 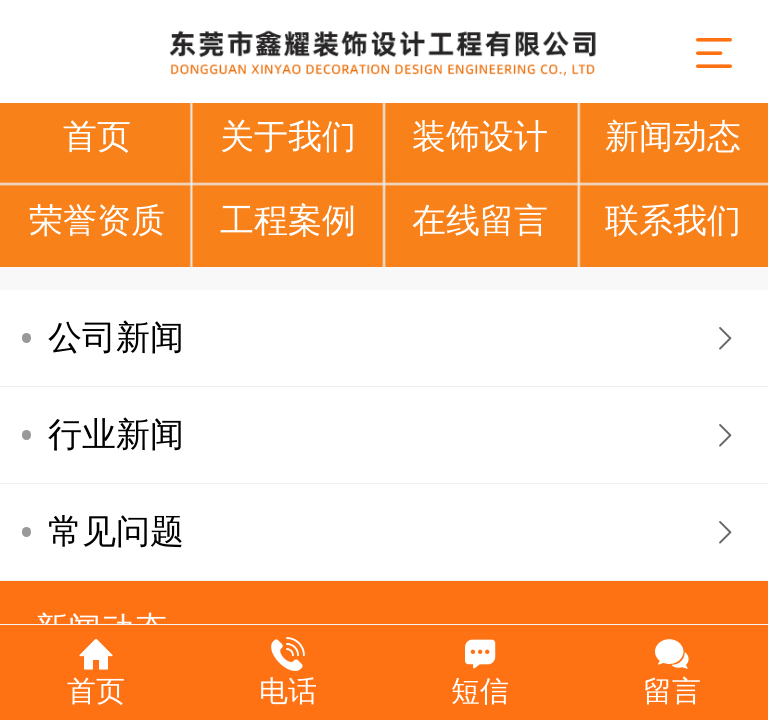 What do you see at coordinates (673, 136) in the screenshot?
I see `新闻动态` at bounding box center [673, 136].